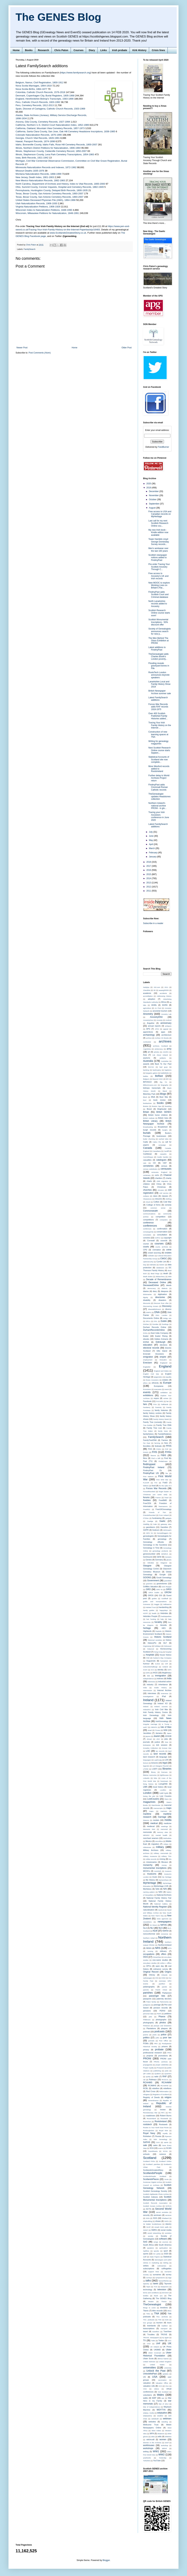  I want to click on cloud, so click(148, 1202).